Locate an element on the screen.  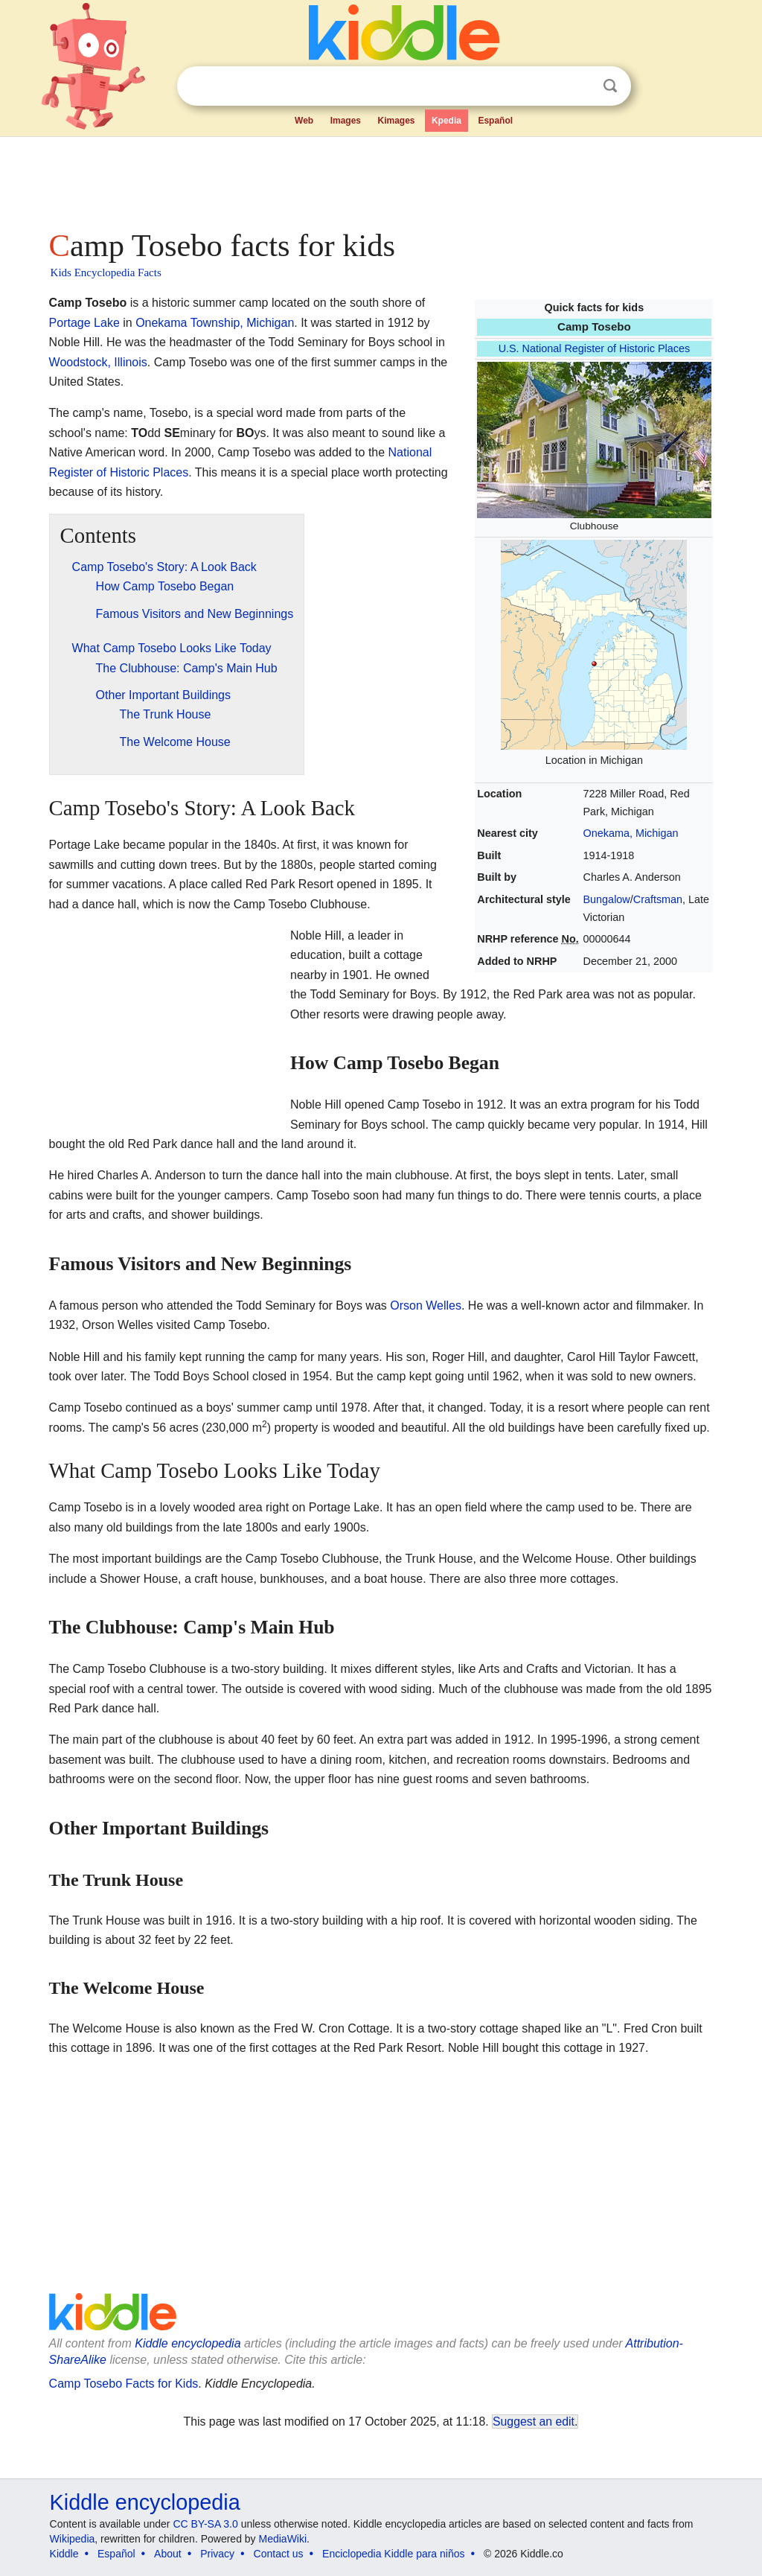
Enciclopedia Kiddle para niños is located at coordinates (393, 2554).